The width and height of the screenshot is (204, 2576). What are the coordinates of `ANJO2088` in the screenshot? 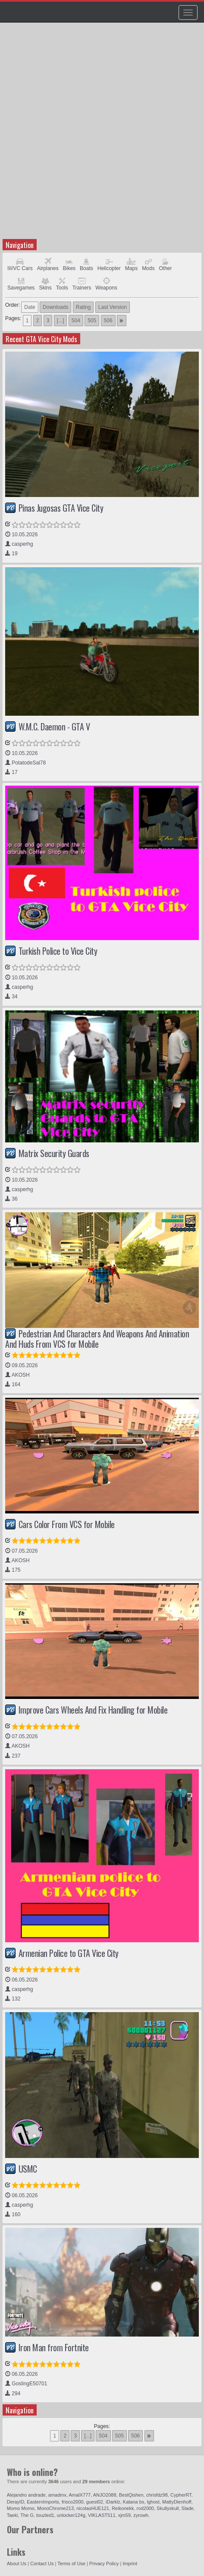 It's located at (104, 2494).